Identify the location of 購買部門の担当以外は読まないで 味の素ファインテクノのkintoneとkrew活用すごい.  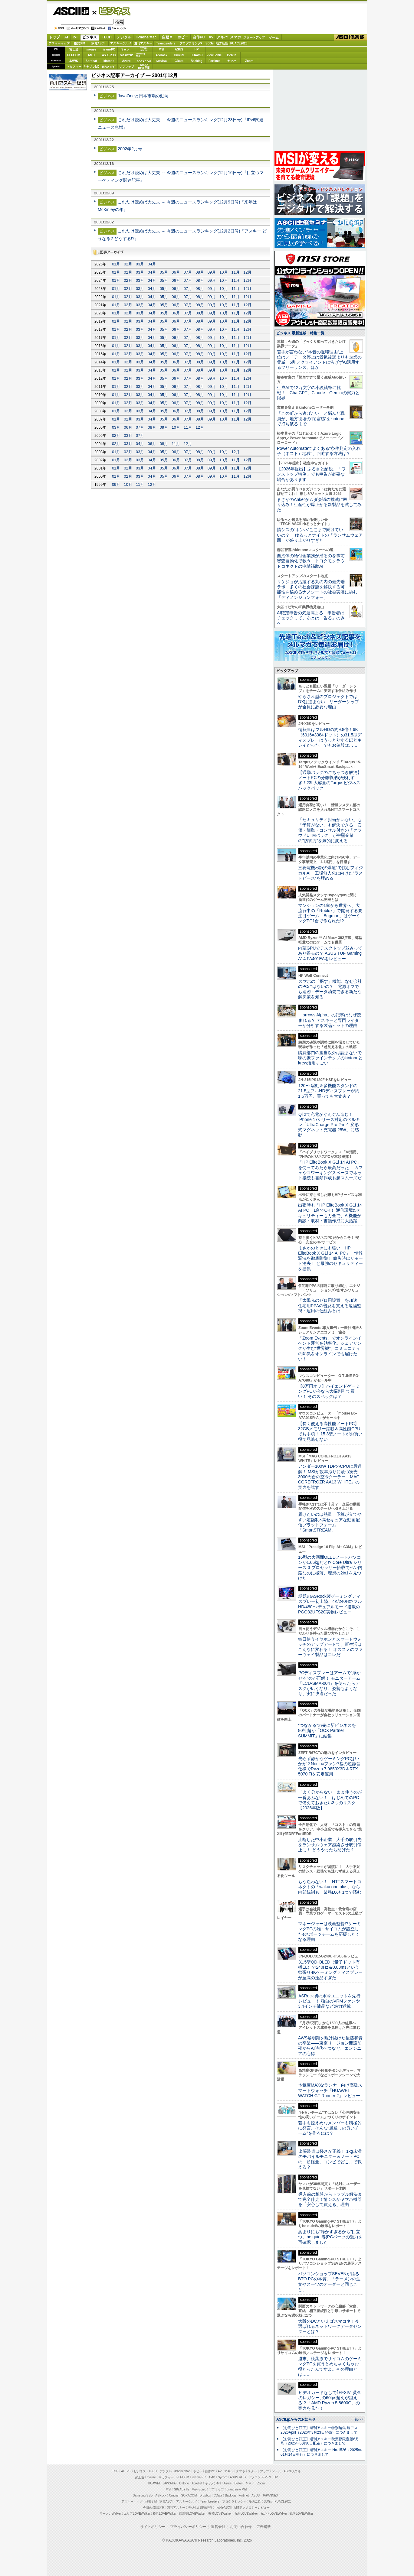
(332, 1058).